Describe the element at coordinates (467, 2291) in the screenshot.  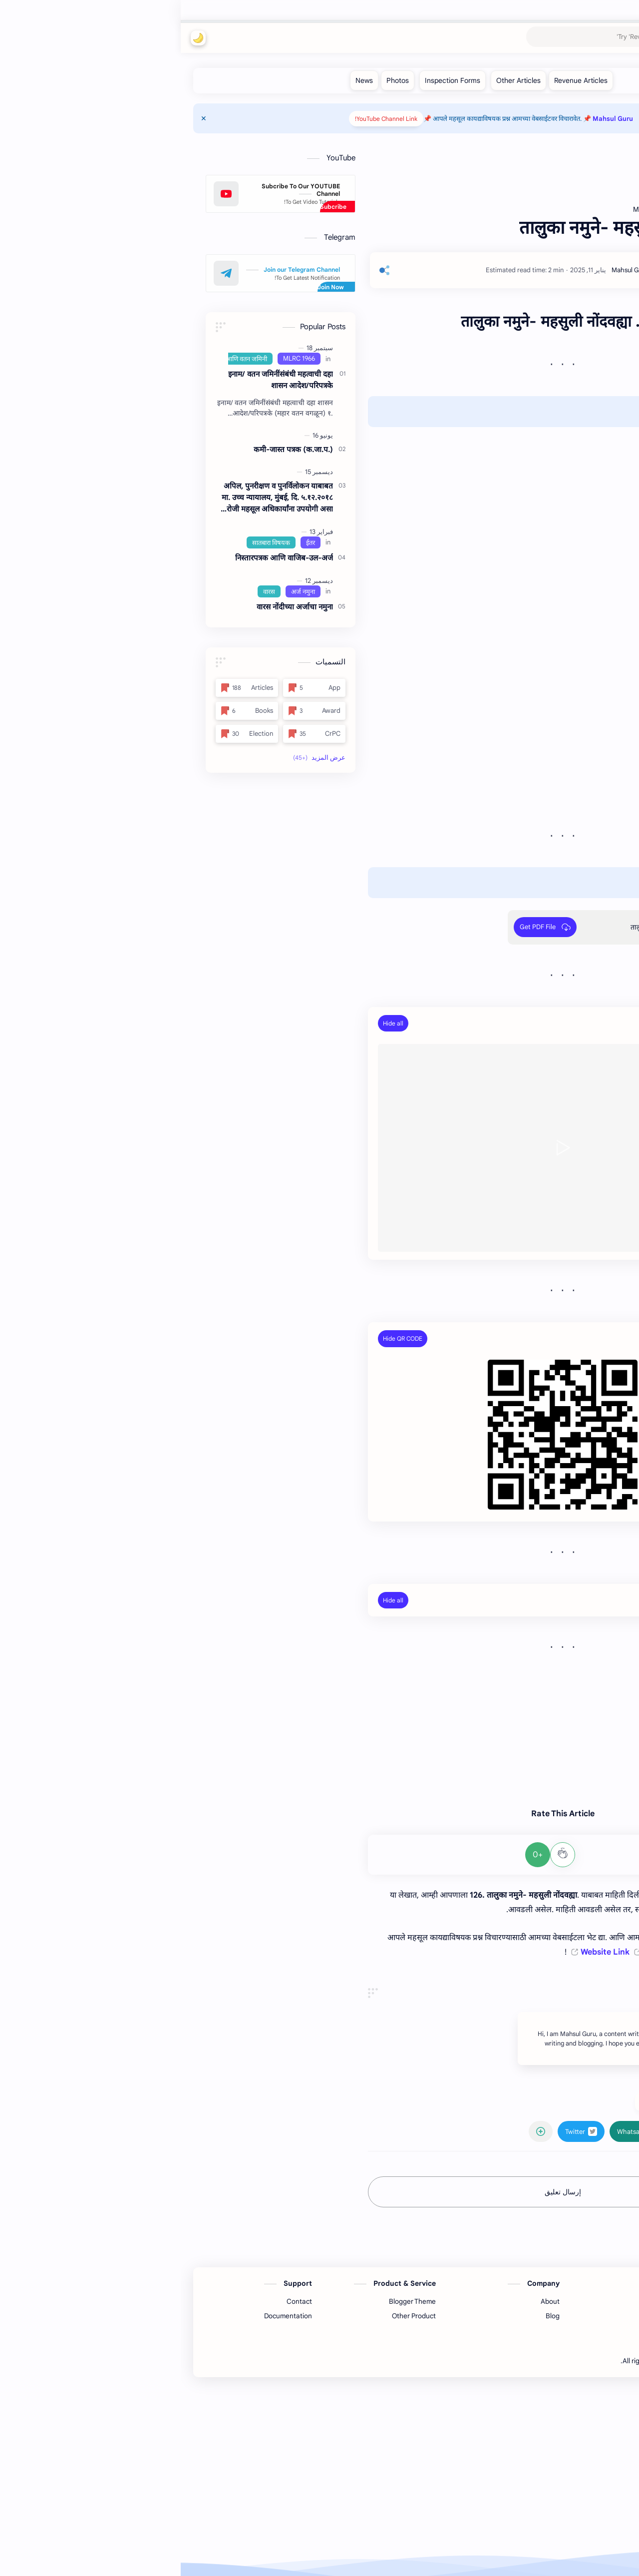
I see `#ईतर [ईतर]` at that location.